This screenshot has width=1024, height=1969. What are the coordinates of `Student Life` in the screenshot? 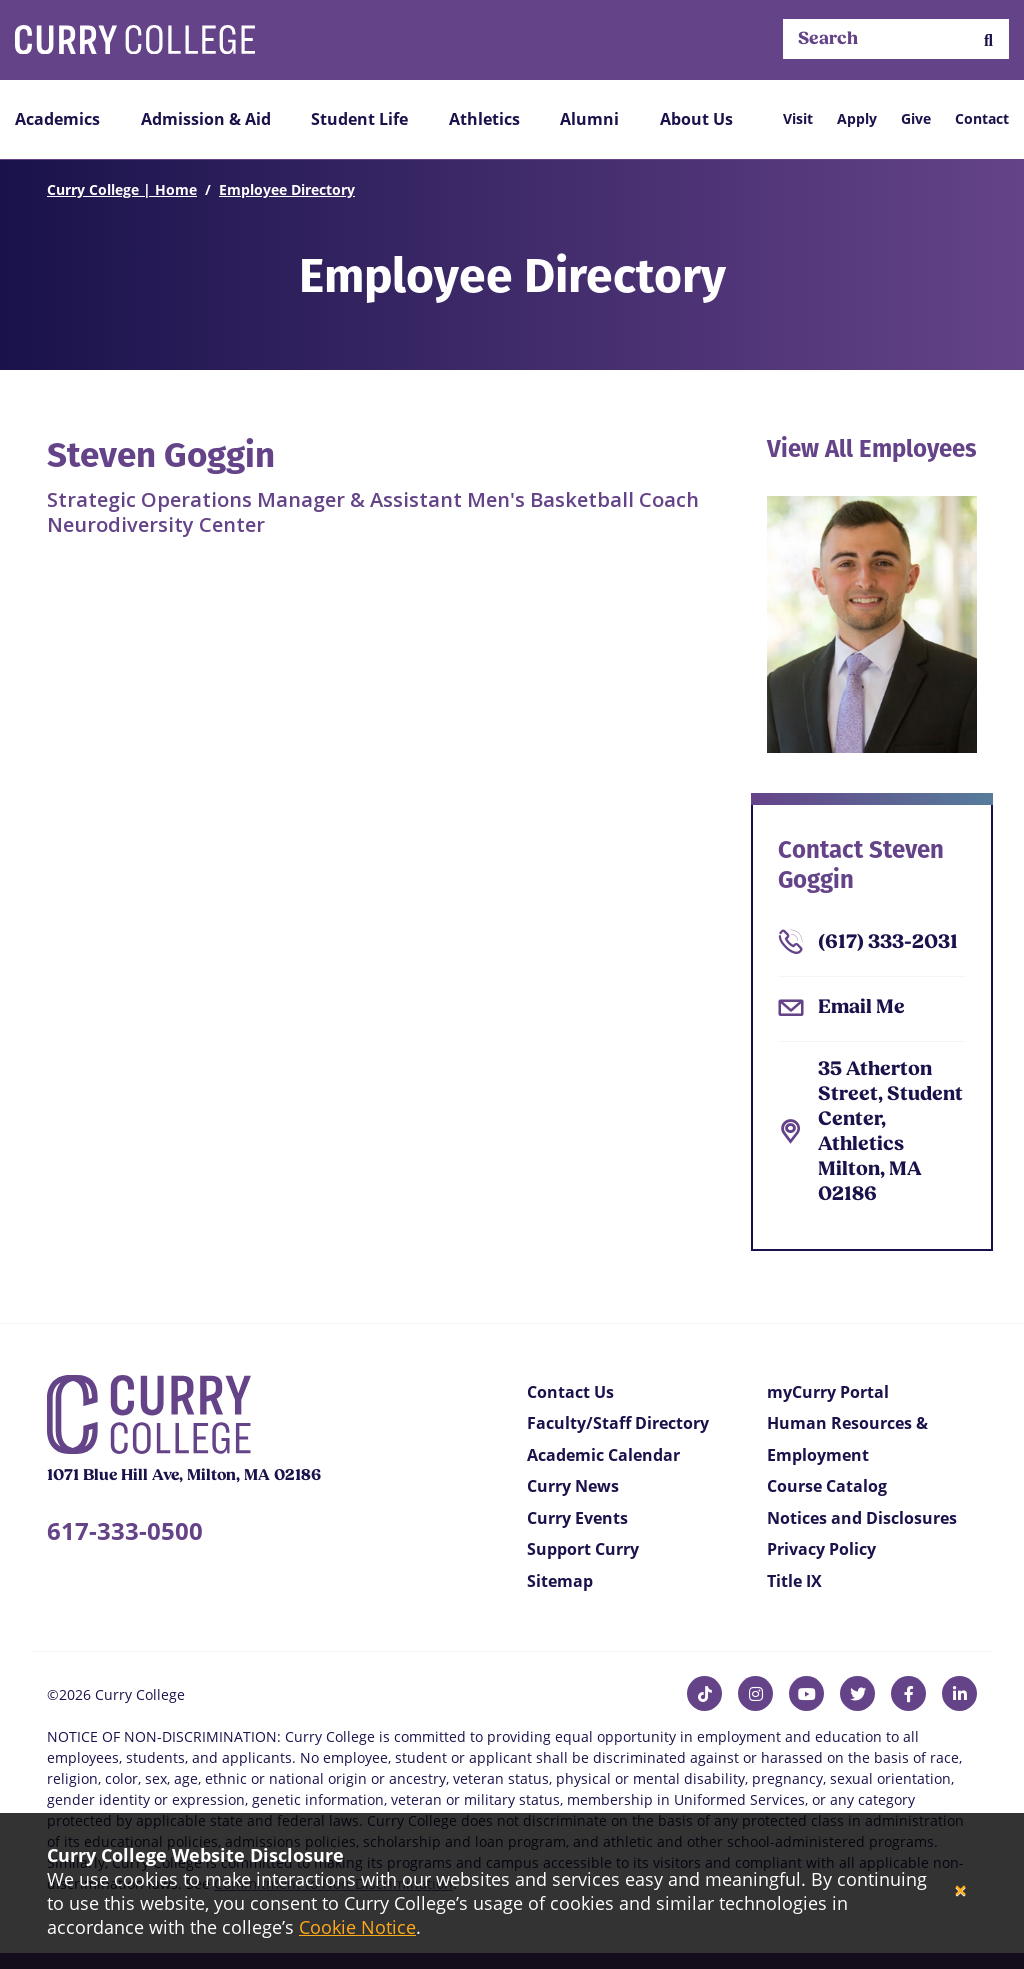 It's located at (359, 119).